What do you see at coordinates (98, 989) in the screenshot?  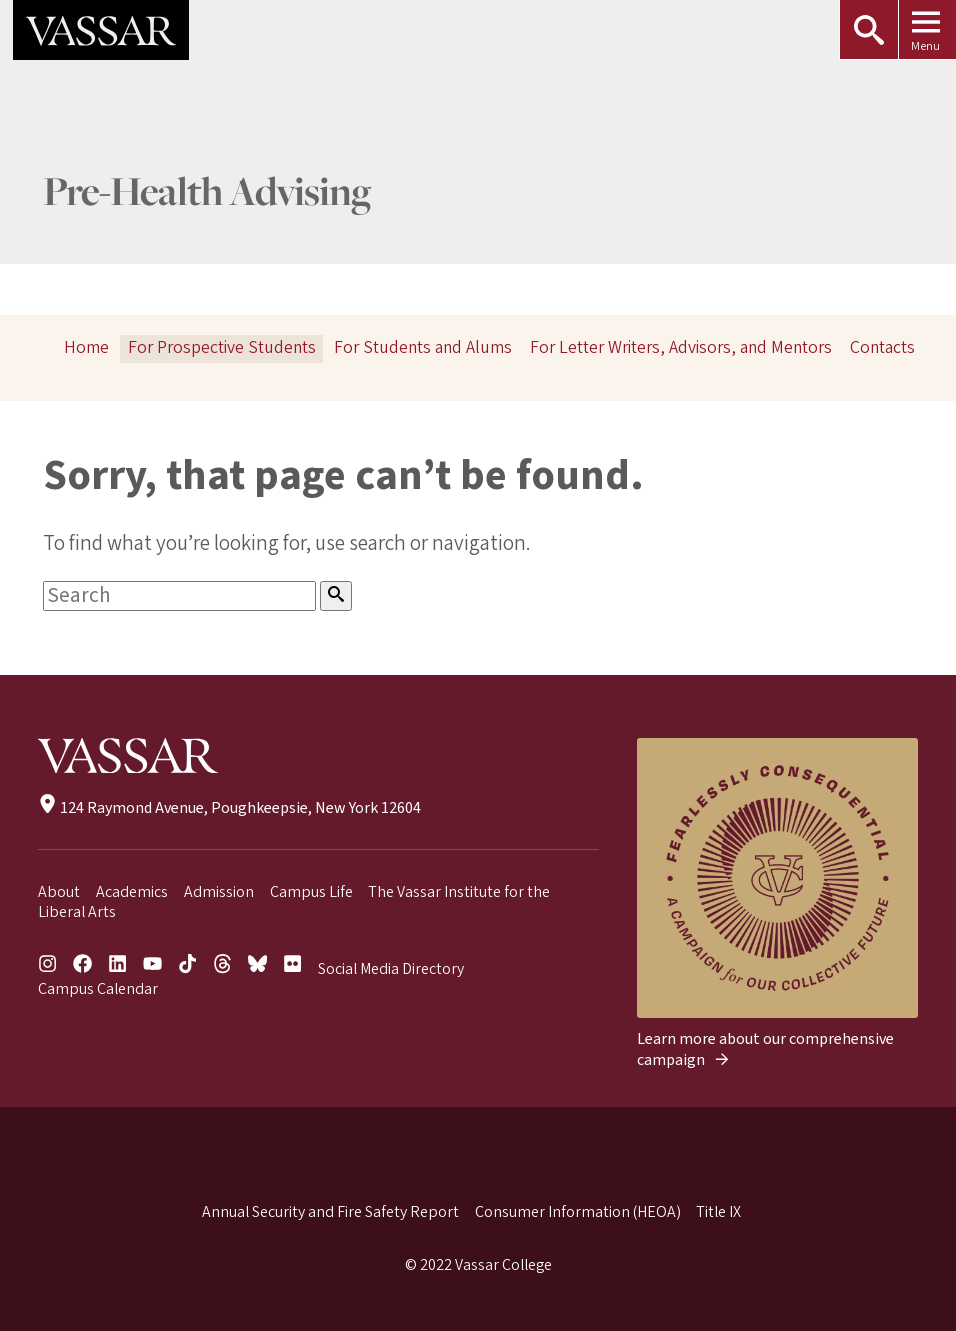 I see `Campus Calendar` at bounding box center [98, 989].